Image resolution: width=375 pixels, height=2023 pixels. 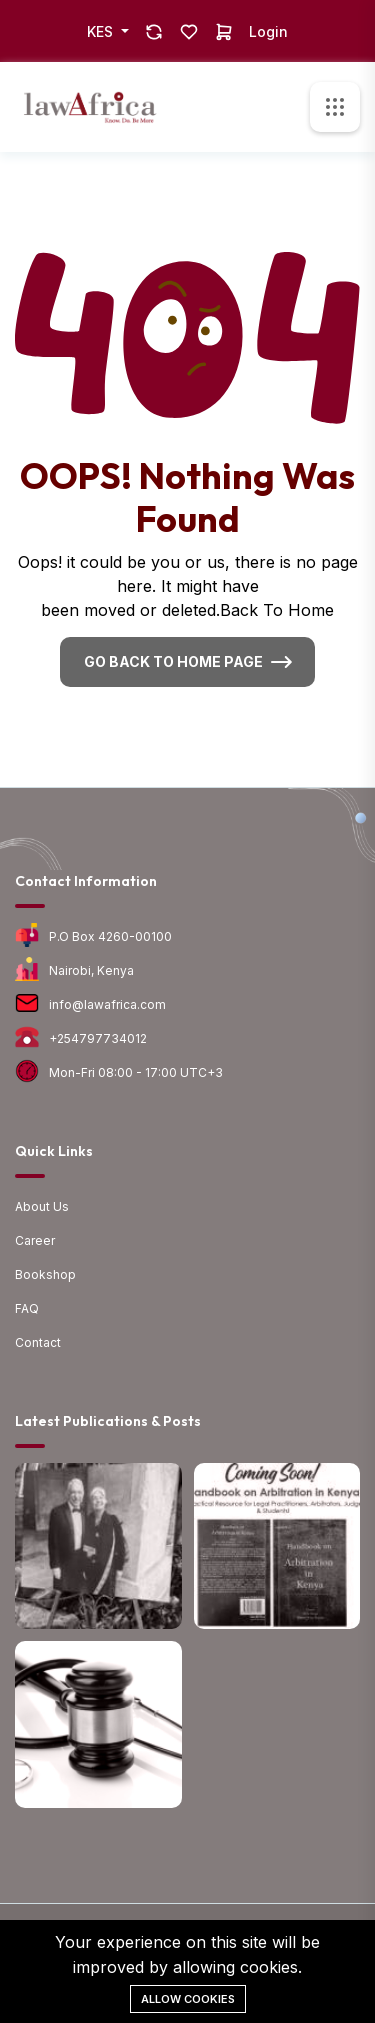 I want to click on FAQ, so click(x=27, y=1308).